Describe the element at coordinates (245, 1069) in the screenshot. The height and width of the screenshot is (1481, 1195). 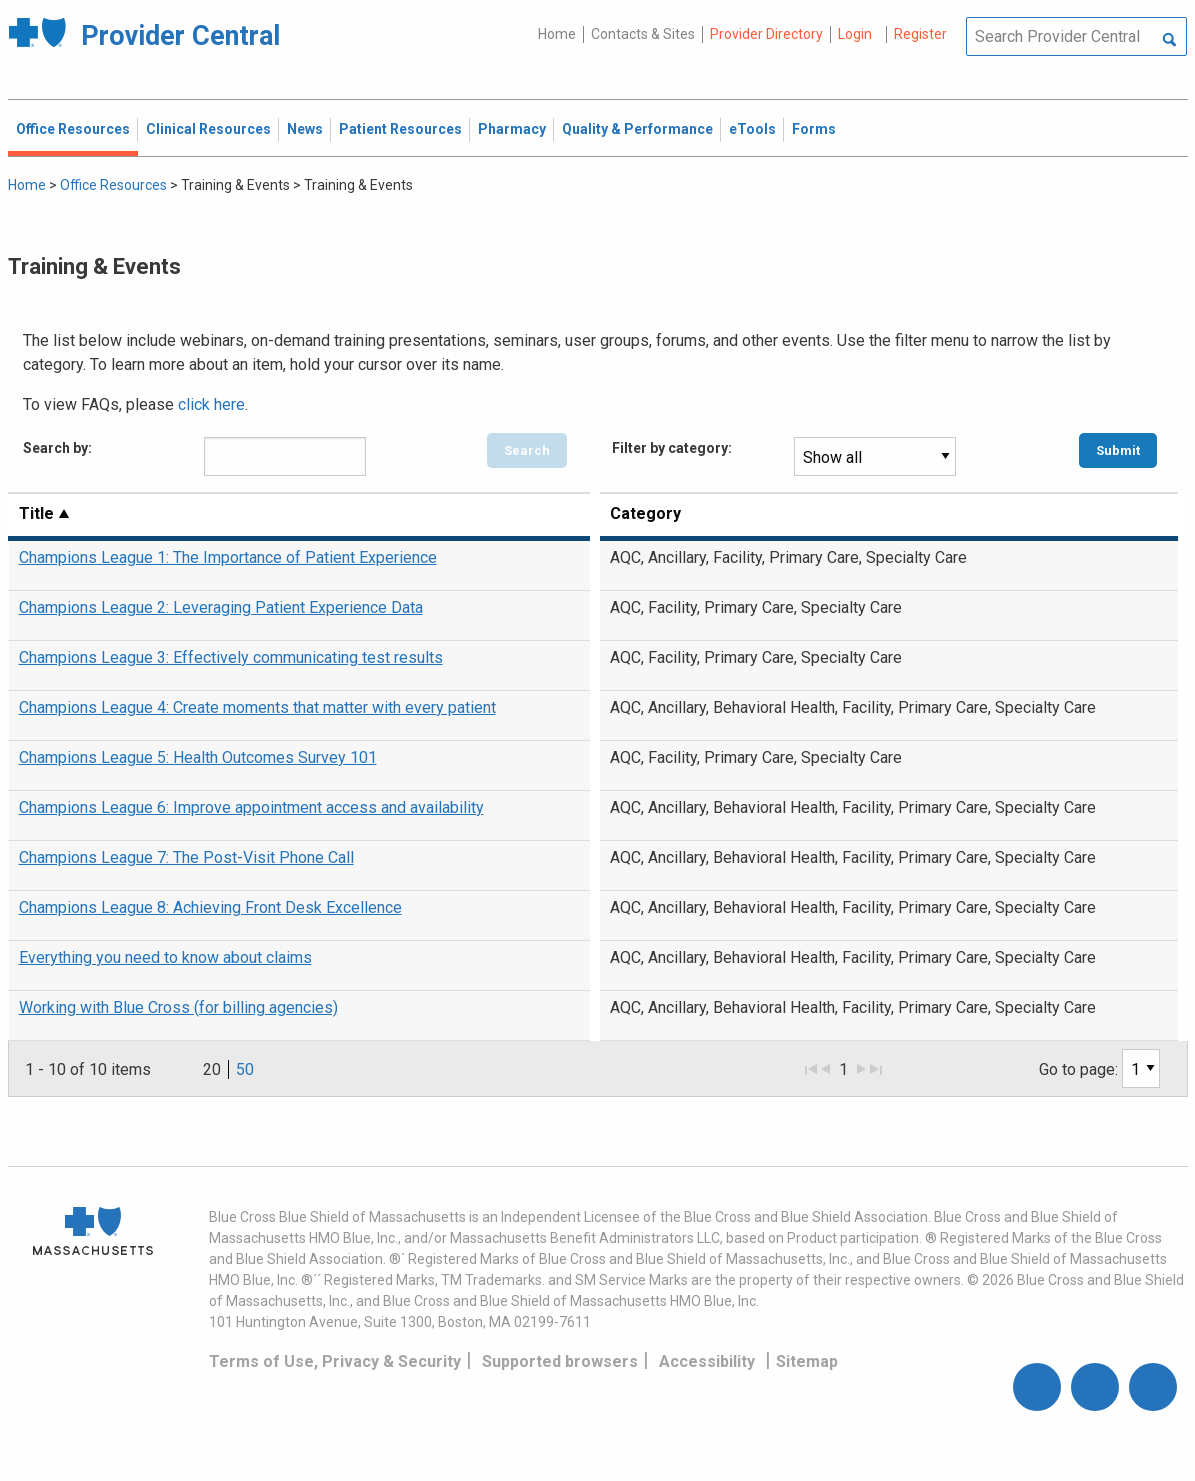
I see `50` at that location.